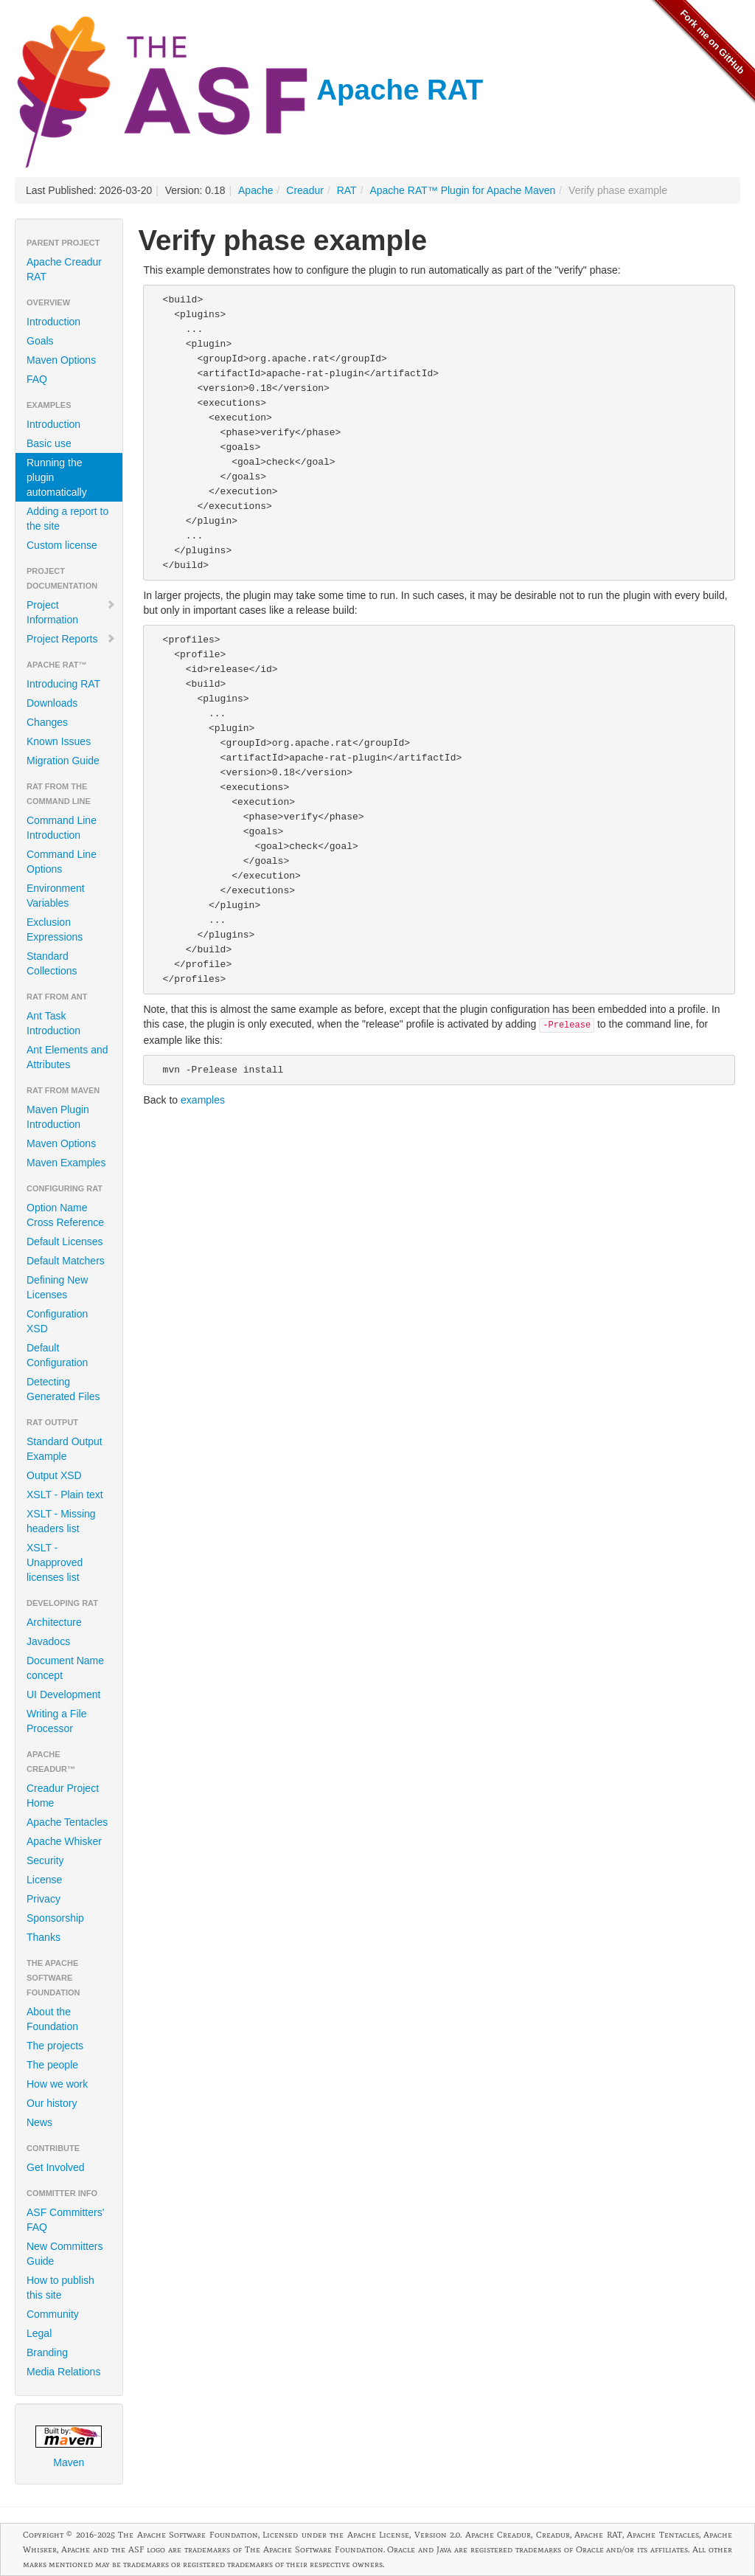 The width and height of the screenshot is (755, 2576). I want to click on ASF Committers' FAQ, so click(65, 2219).